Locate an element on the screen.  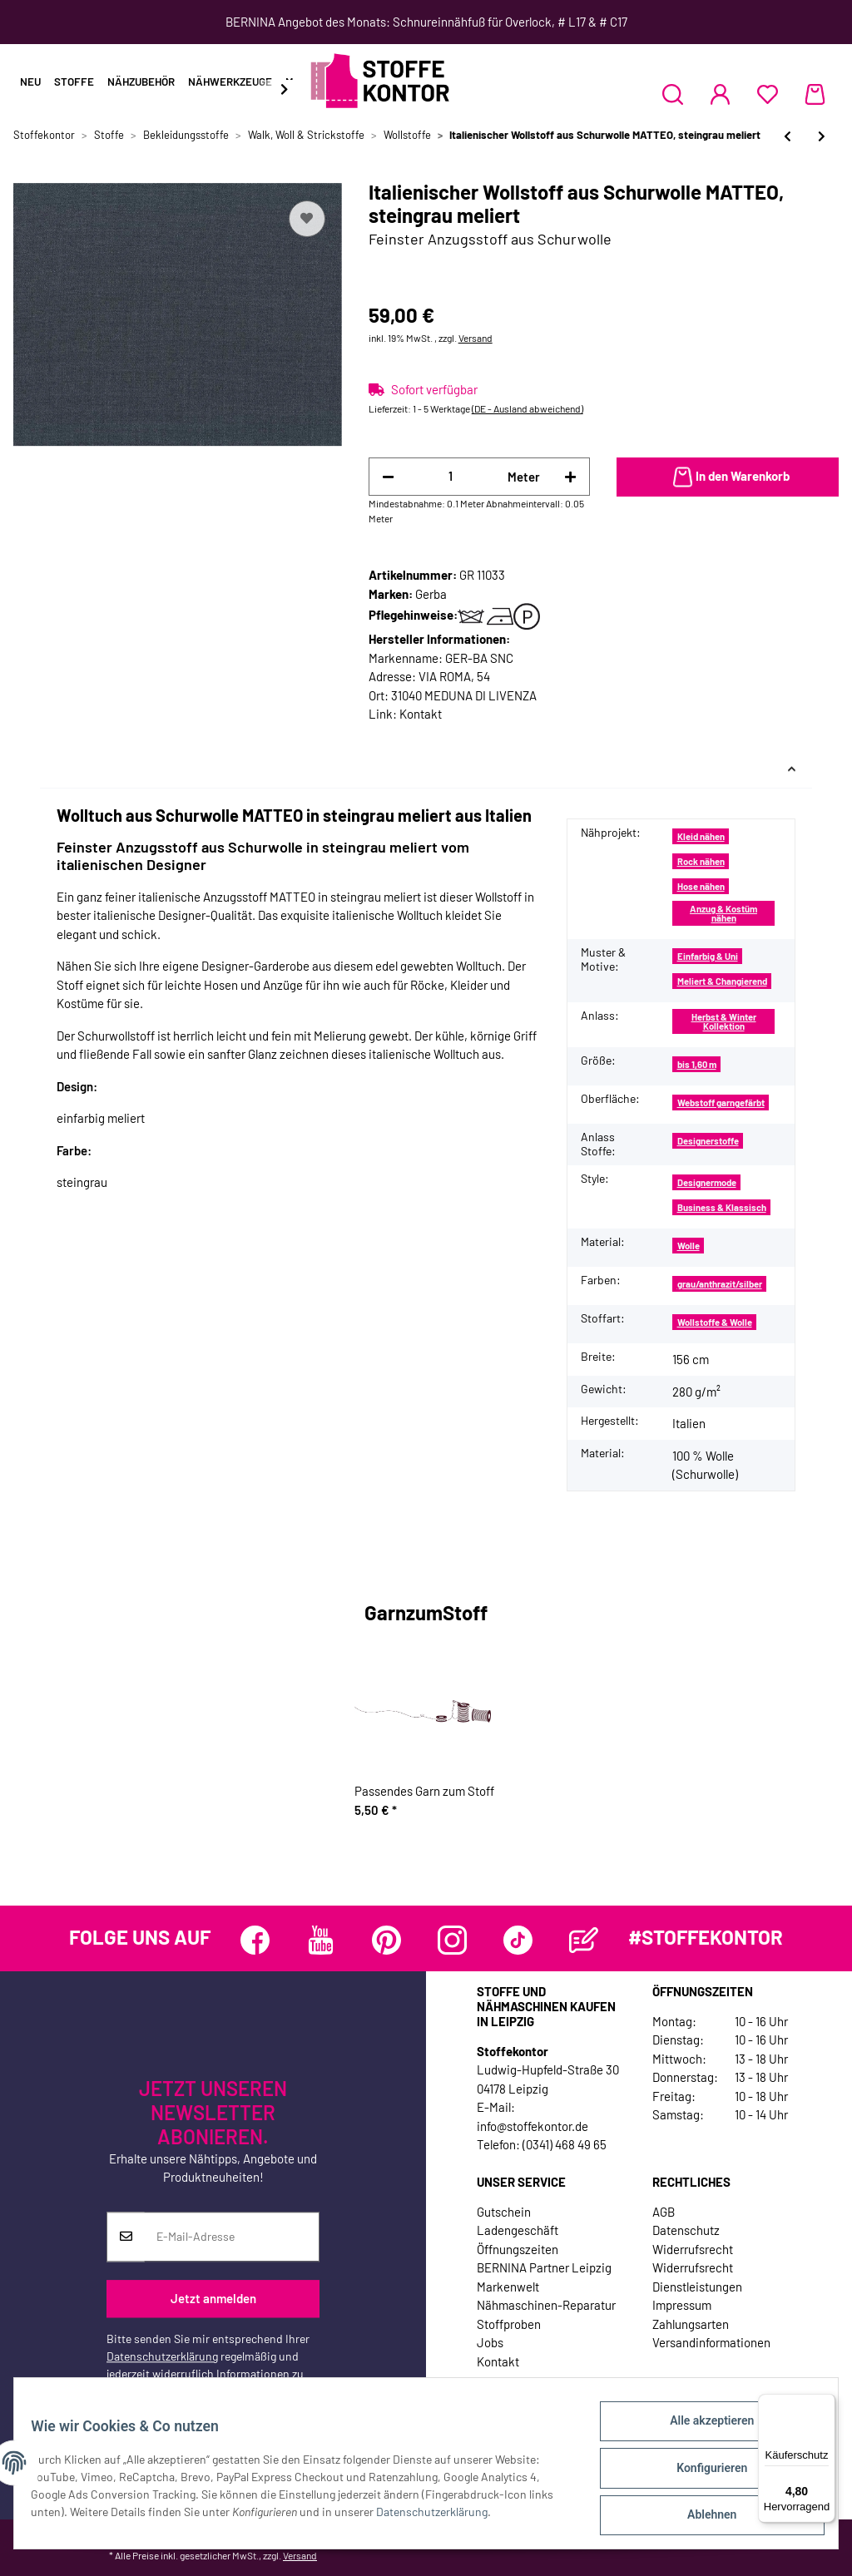
Konfigurieren is located at coordinates (701, 2473).